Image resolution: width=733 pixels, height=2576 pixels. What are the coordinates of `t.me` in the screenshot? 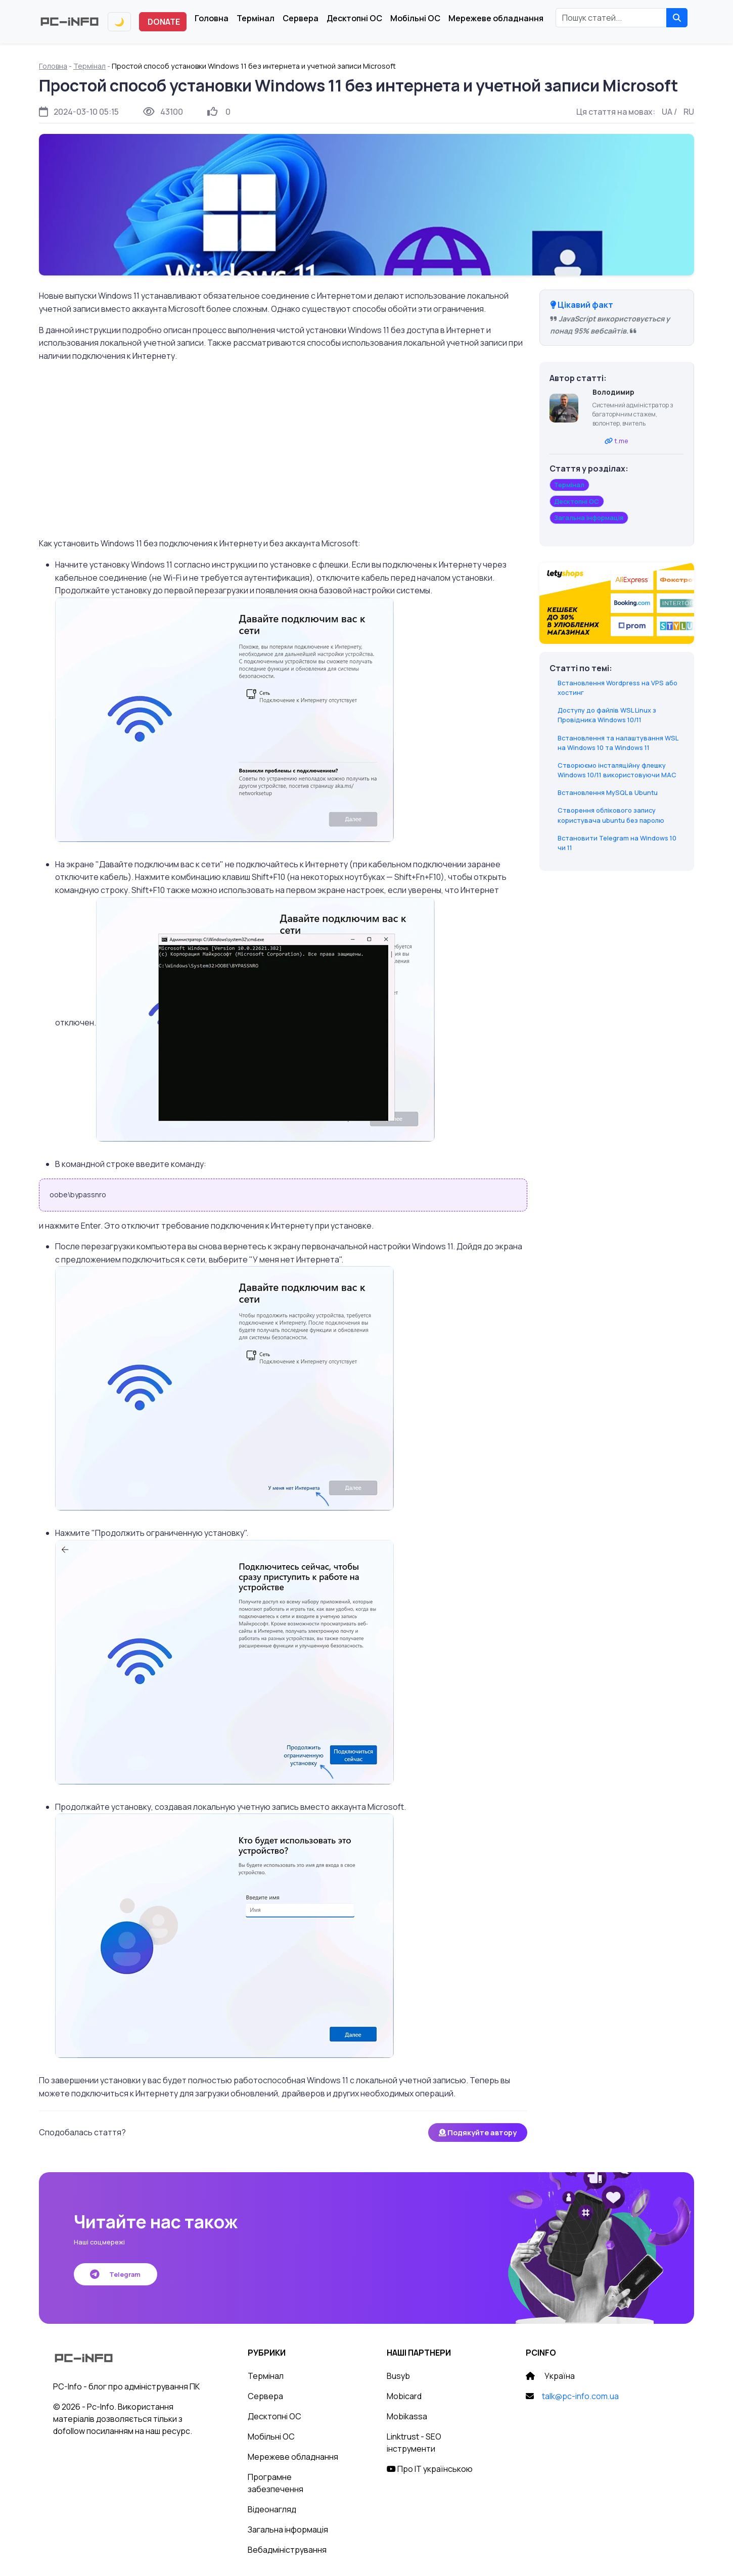 It's located at (621, 440).